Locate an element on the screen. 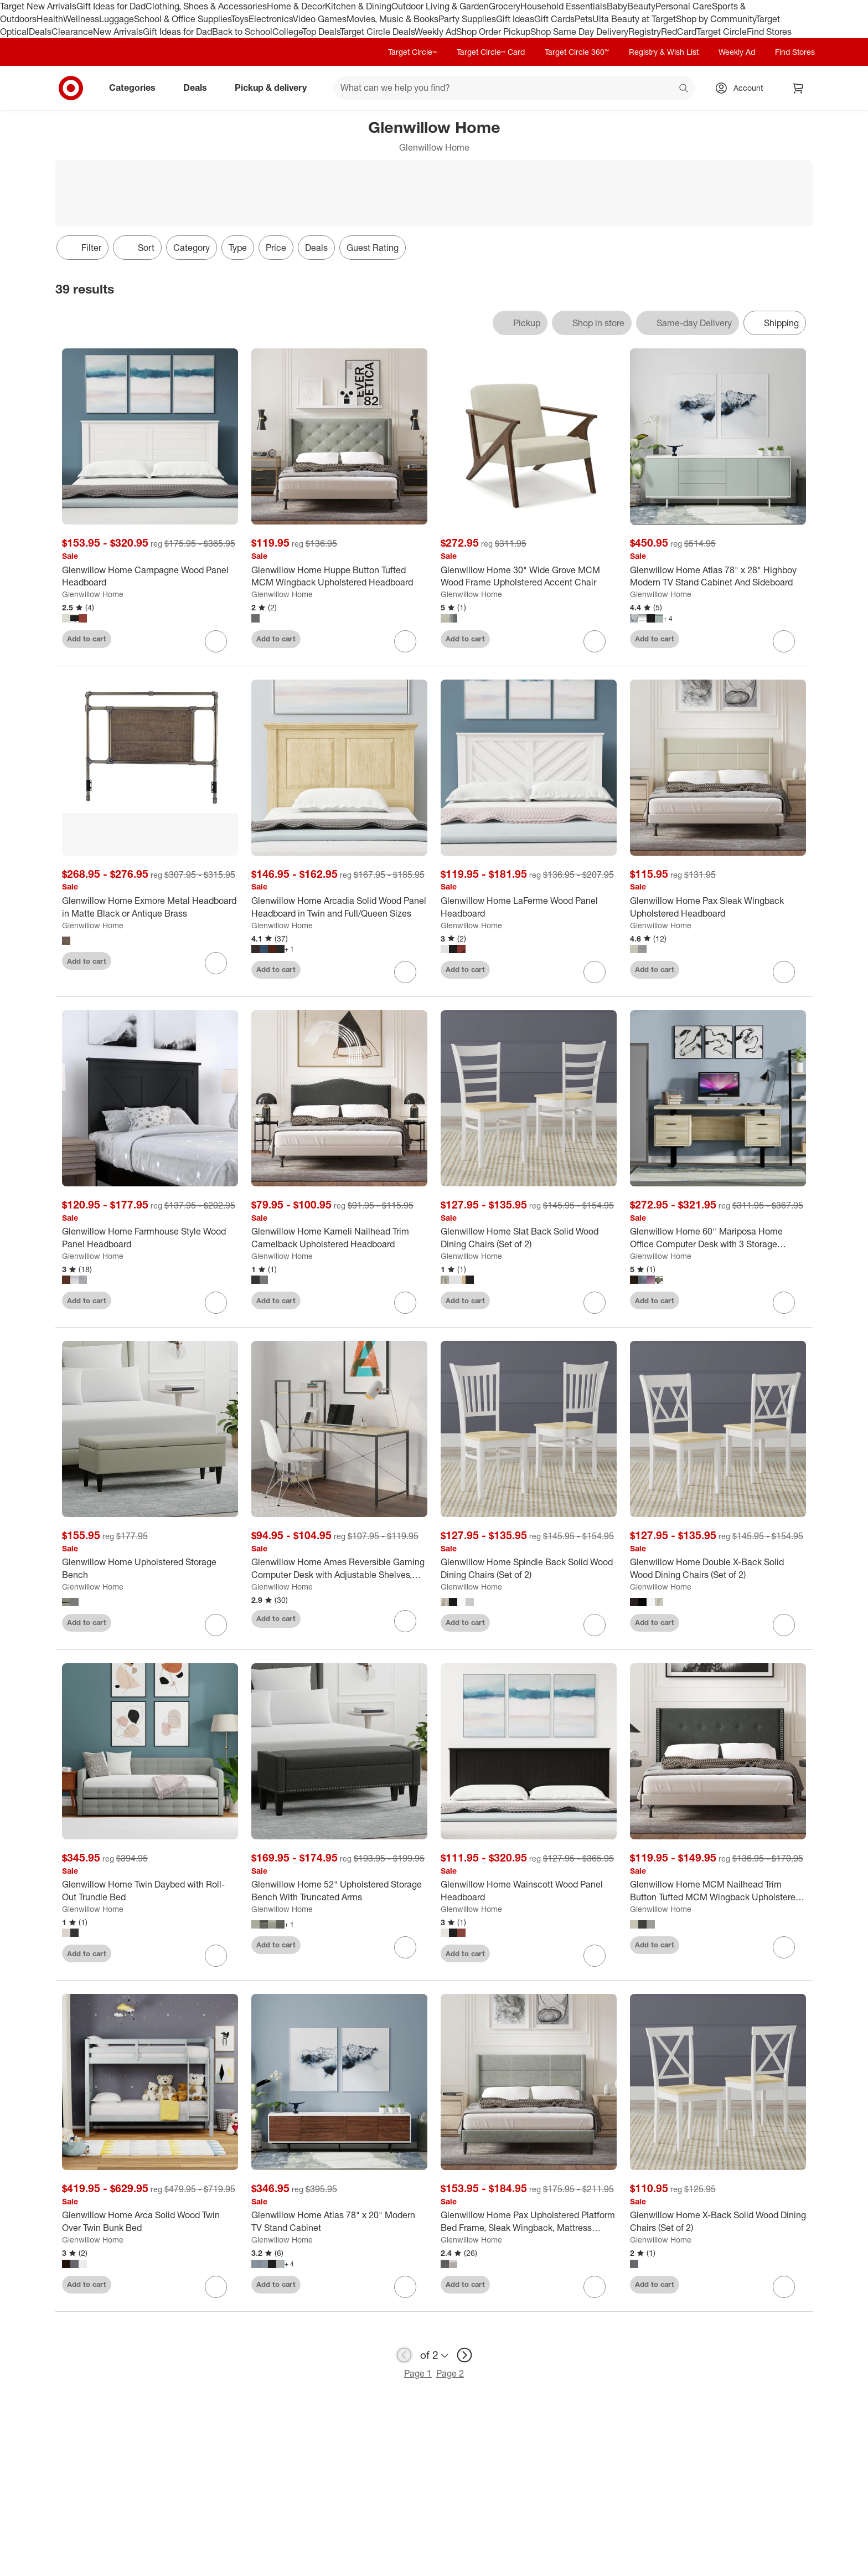 Image resolution: width=868 pixels, height=2576 pixels. Wellness is located at coordinates (81, 18).